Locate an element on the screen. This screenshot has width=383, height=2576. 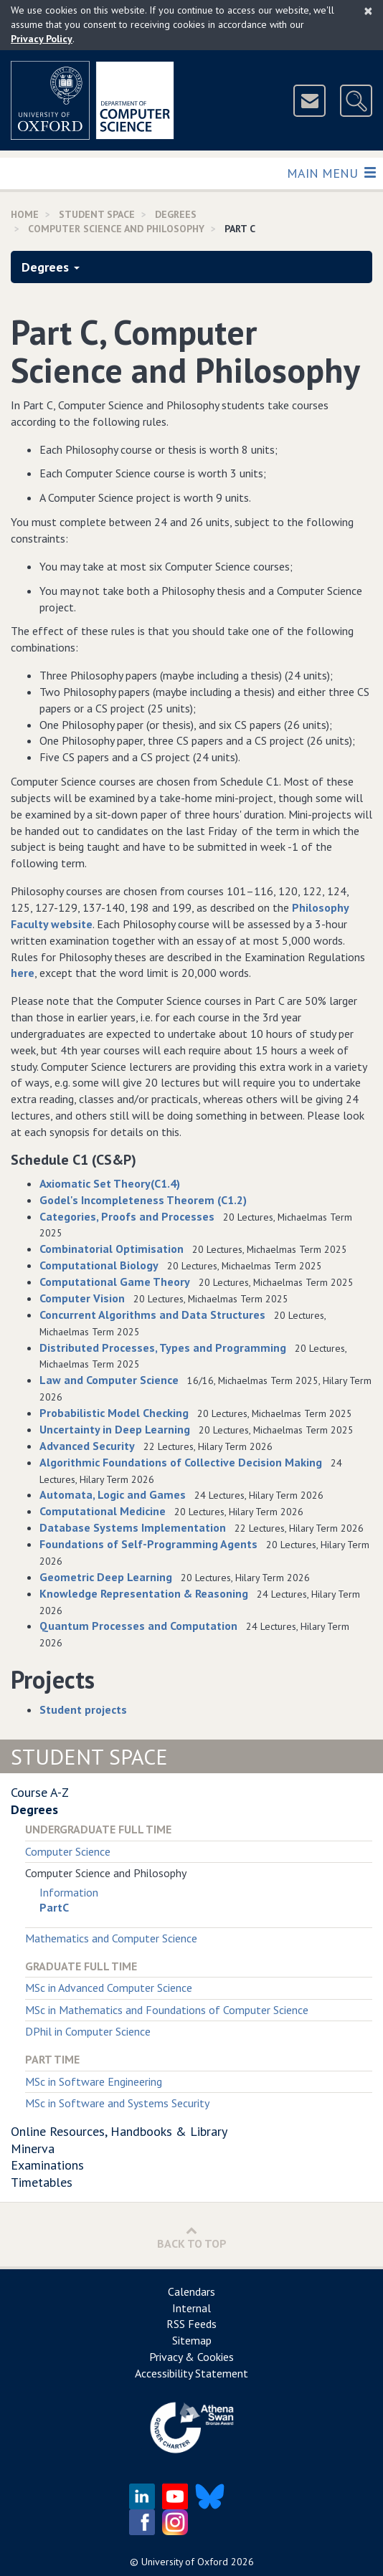
Online Resources, Handbooks & Library is located at coordinates (119, 2131).